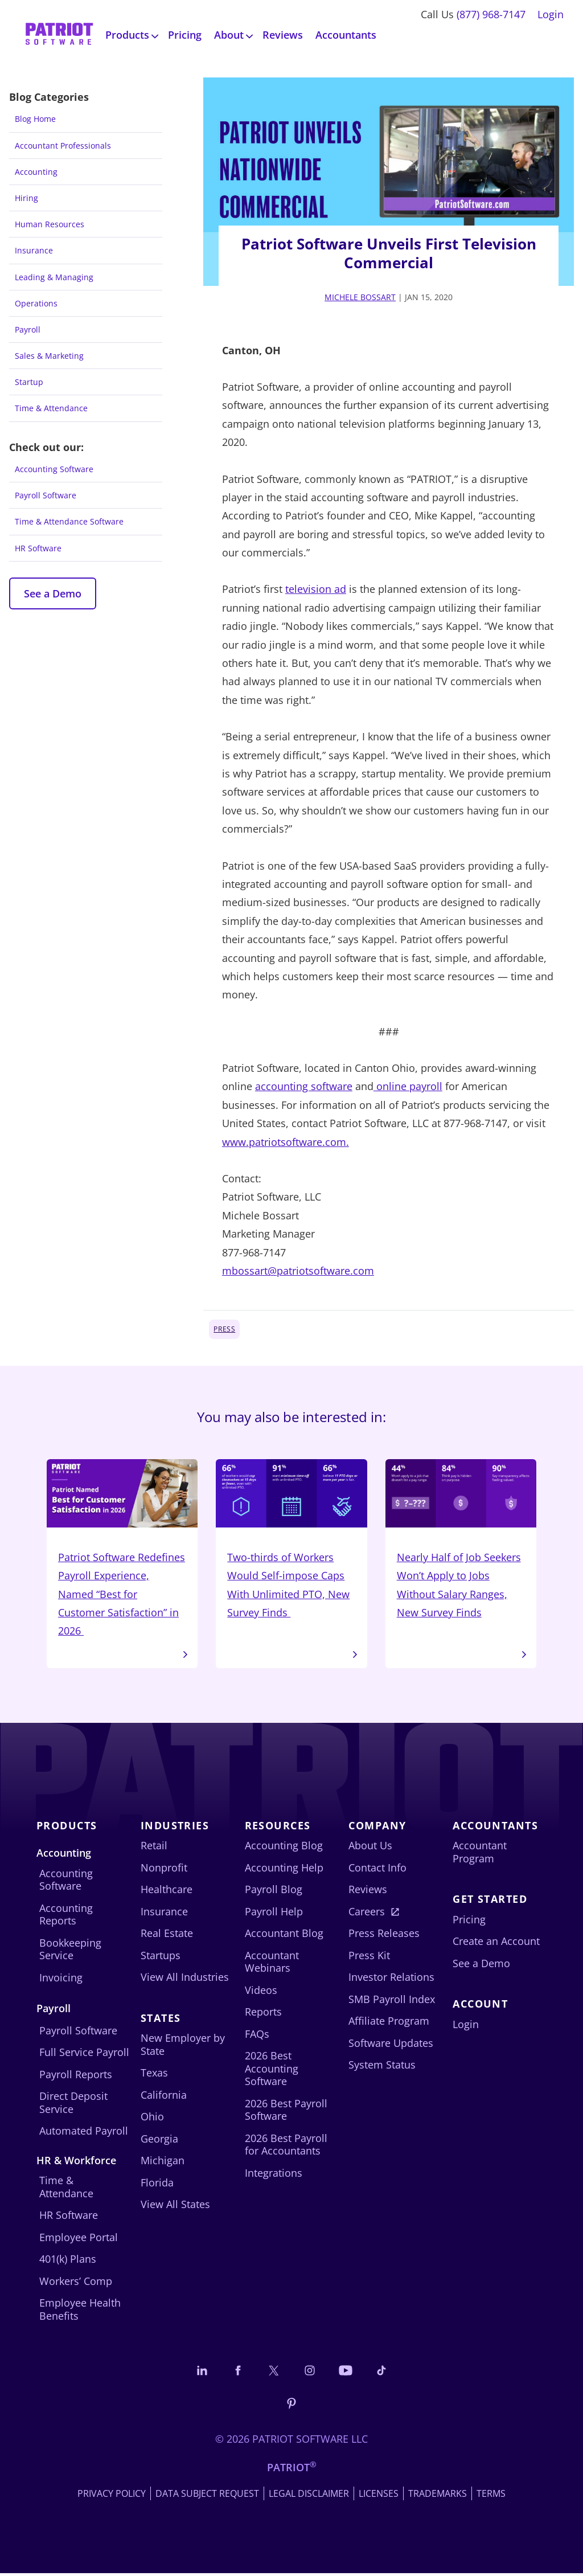  What do you see at coordinates (54, 469) in the screenshot?
I see `Accounting Software` at bounding box center [54, 469].